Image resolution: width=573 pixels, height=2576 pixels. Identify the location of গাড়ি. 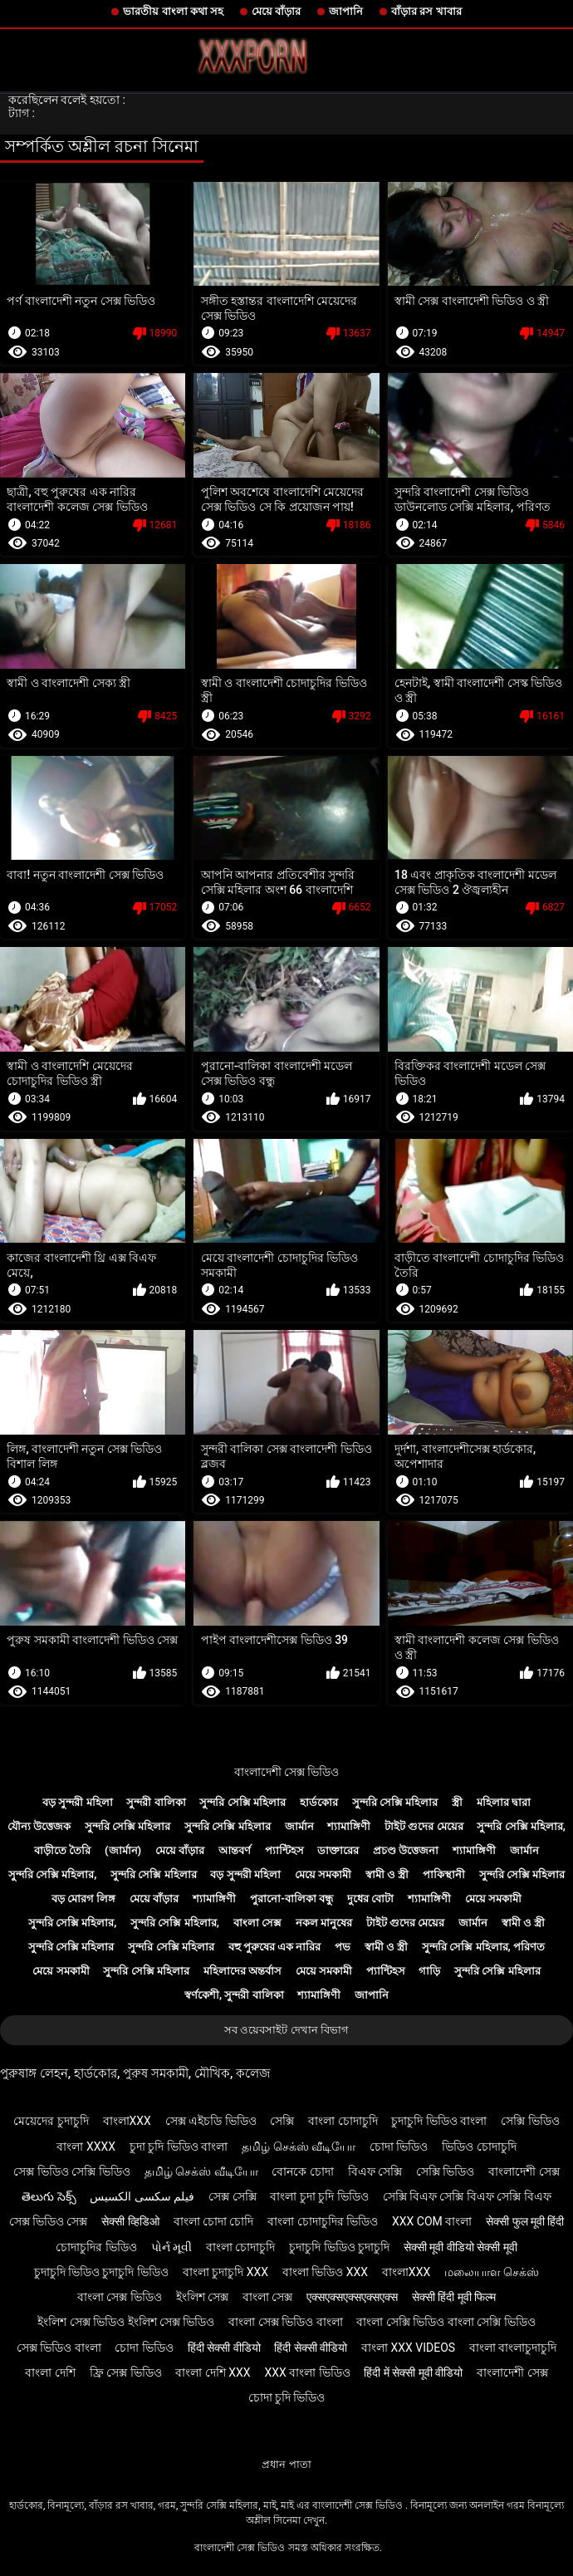
(429, 1971).